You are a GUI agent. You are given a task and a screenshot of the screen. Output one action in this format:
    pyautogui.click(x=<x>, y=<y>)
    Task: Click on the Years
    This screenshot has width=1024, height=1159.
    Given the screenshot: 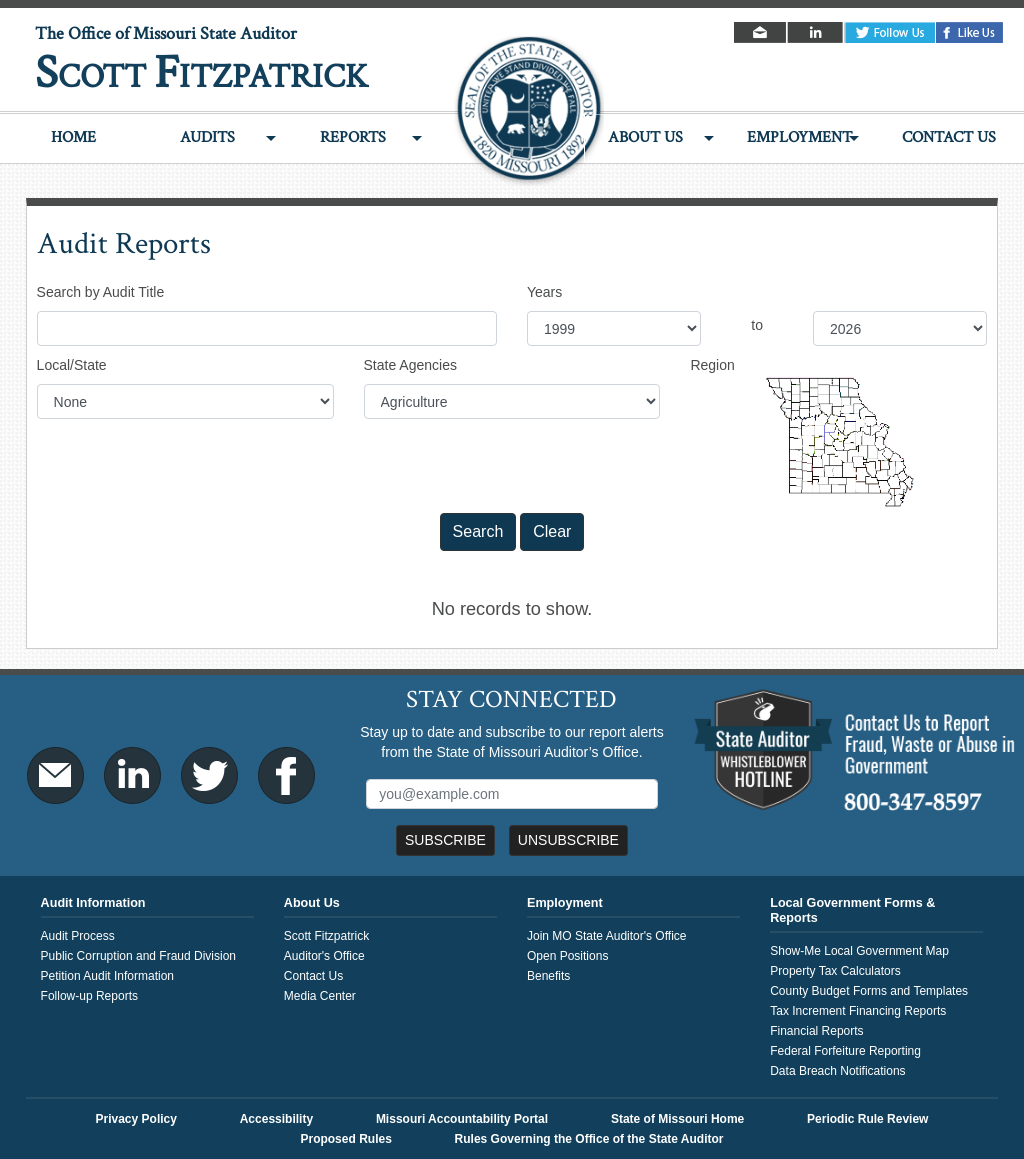 What is the action you would take?
    pyautogui.click(x=544, y=292)
    